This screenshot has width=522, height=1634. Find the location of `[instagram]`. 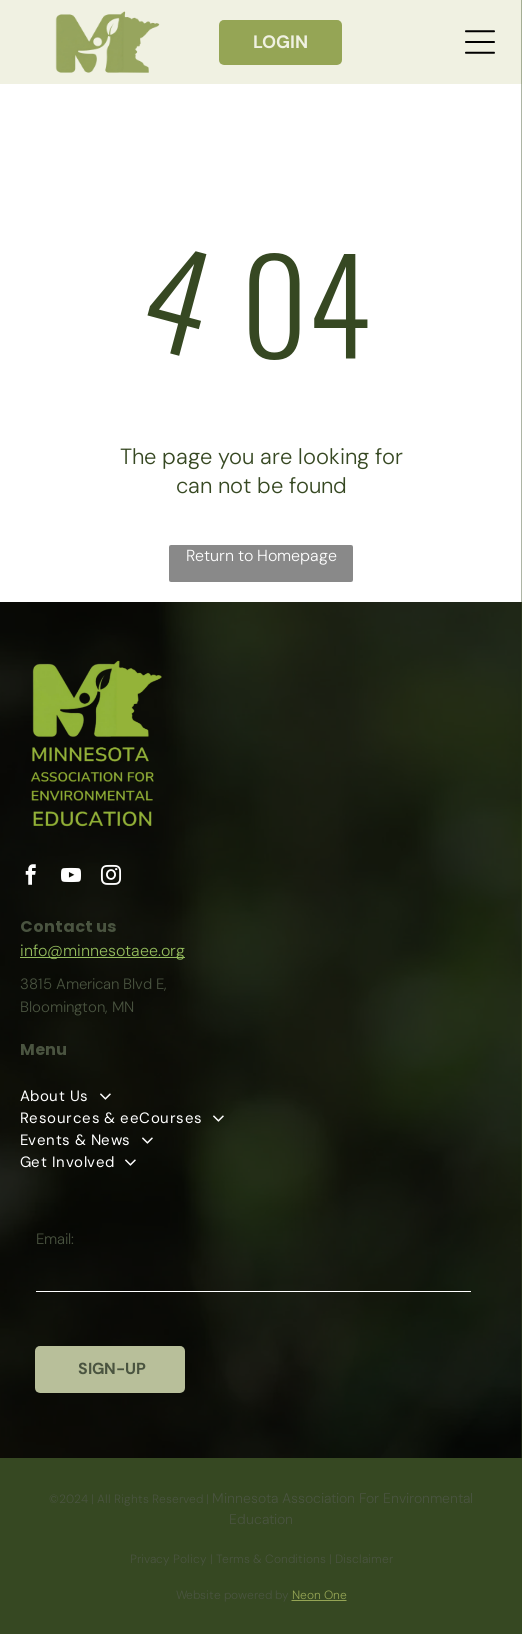

[instagram] is located at coordinates (111, 877).